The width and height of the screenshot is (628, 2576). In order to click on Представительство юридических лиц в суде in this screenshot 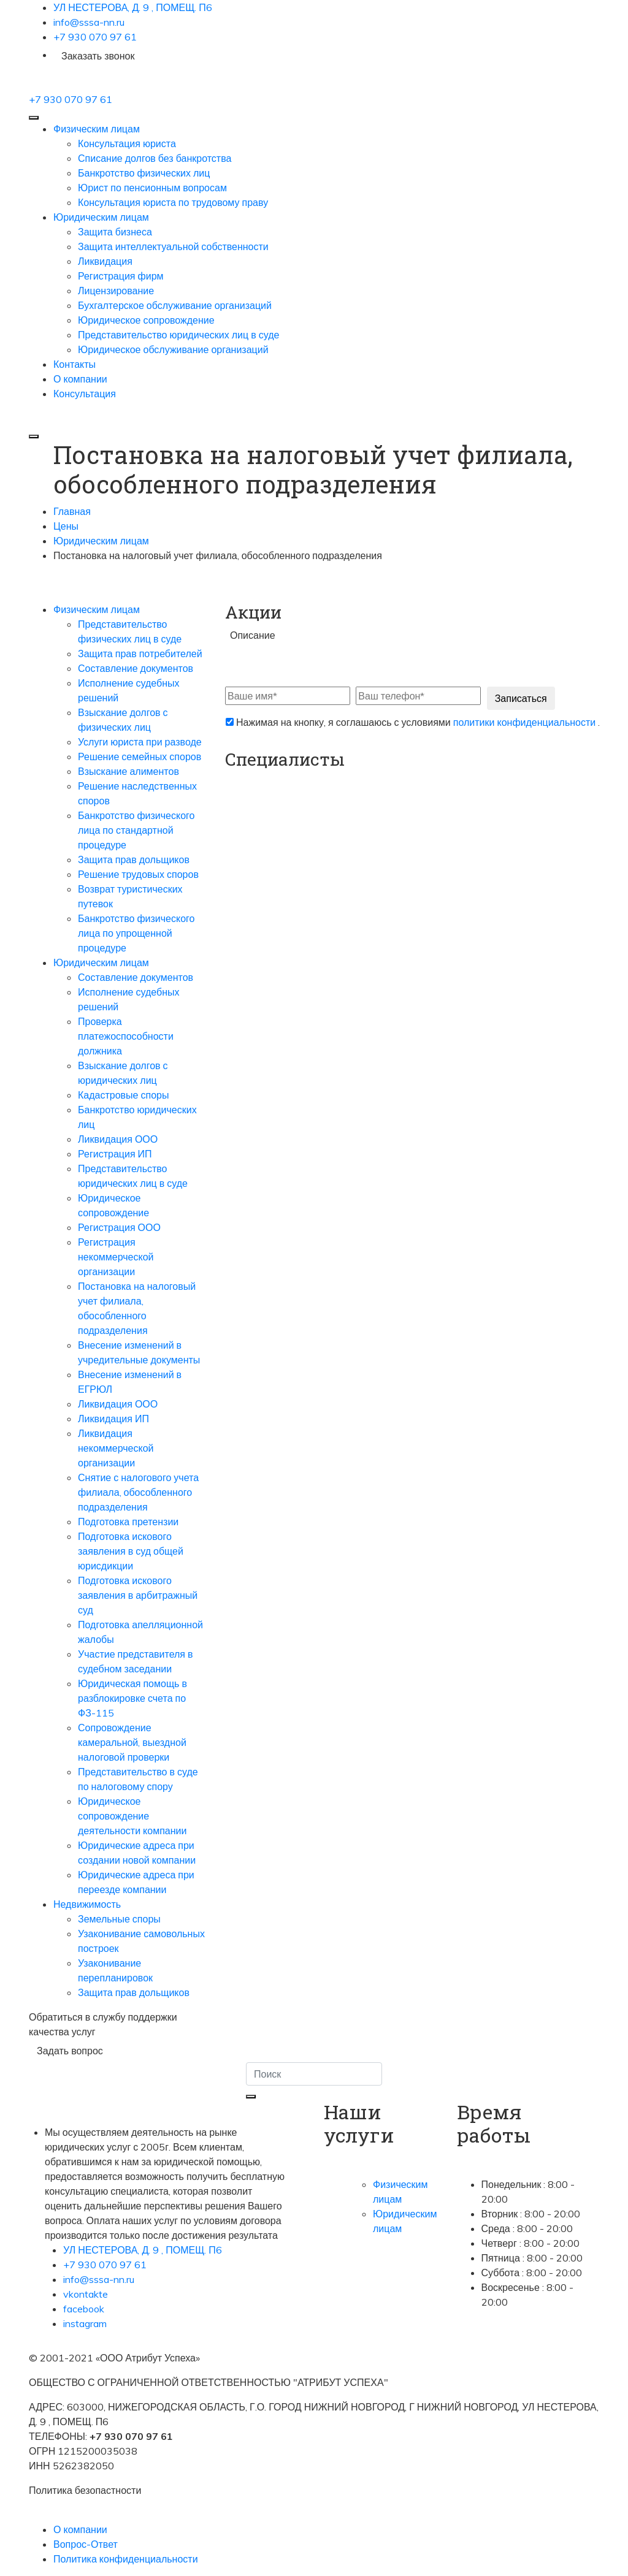, I will do `click(178, 335)`.